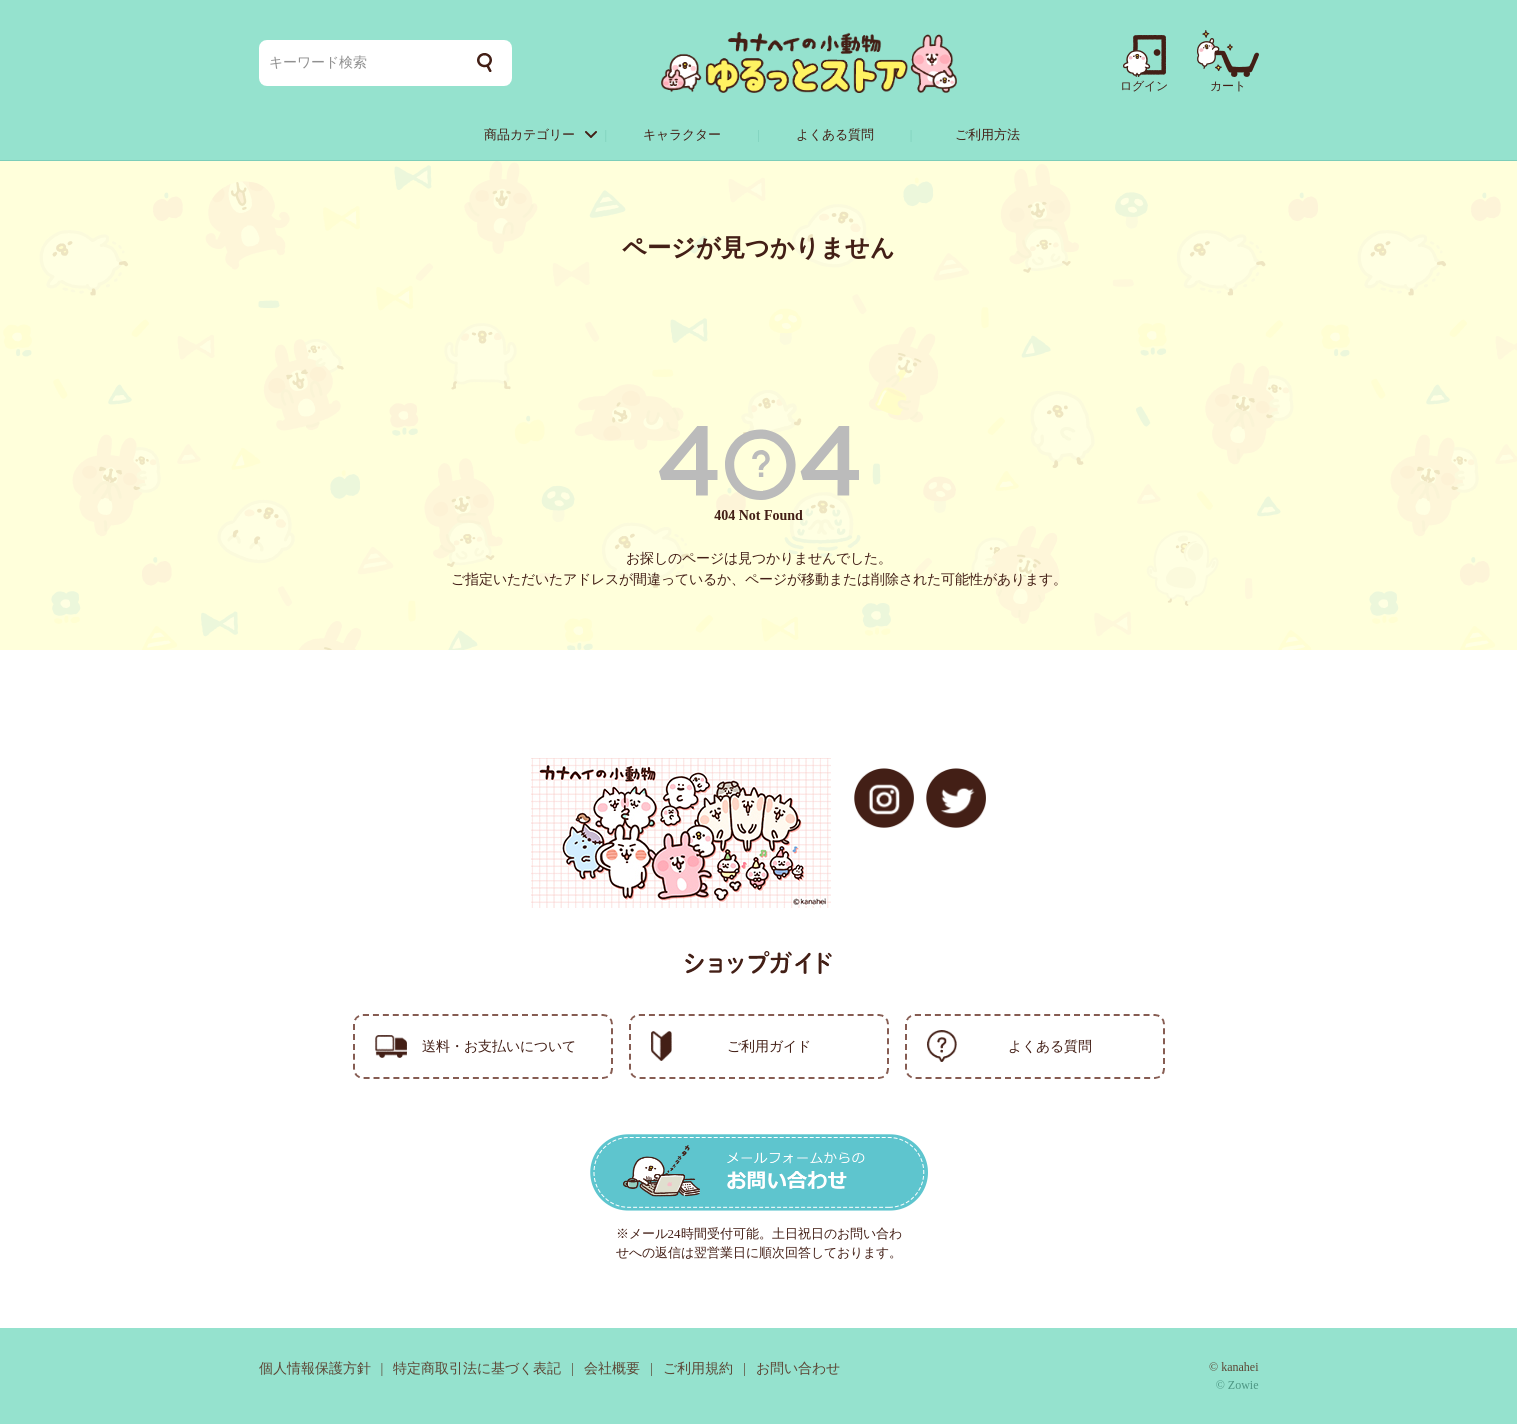 The height and width of the screenshot is (1424, 1517). What do you see at coordinates (682, 134) in the screenshot?
I see `キャラクター` at bounding box center [682, 134].